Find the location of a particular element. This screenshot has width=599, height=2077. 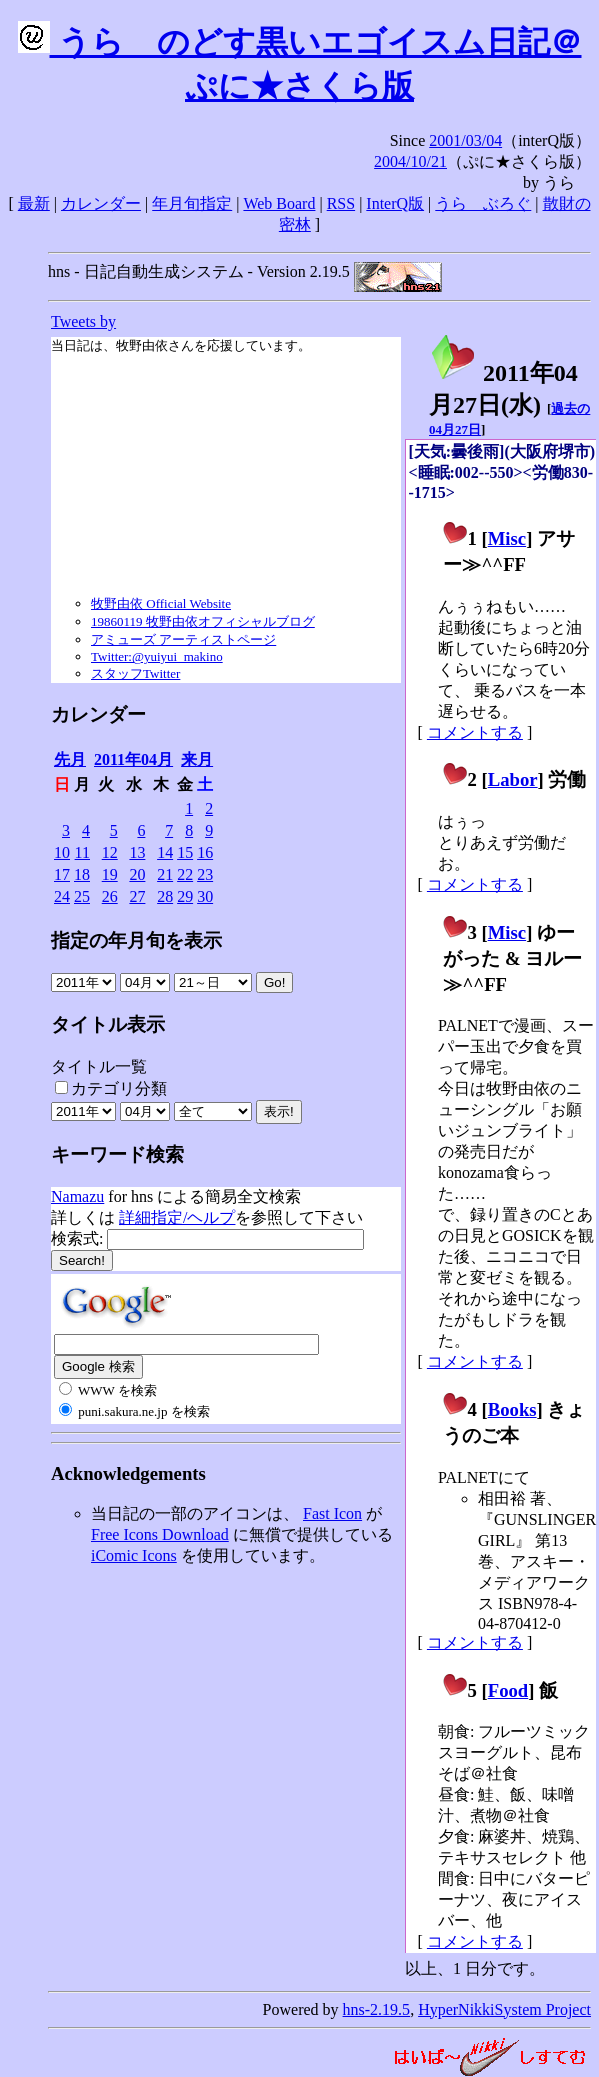

最新 is located at coordinates (34, 203).